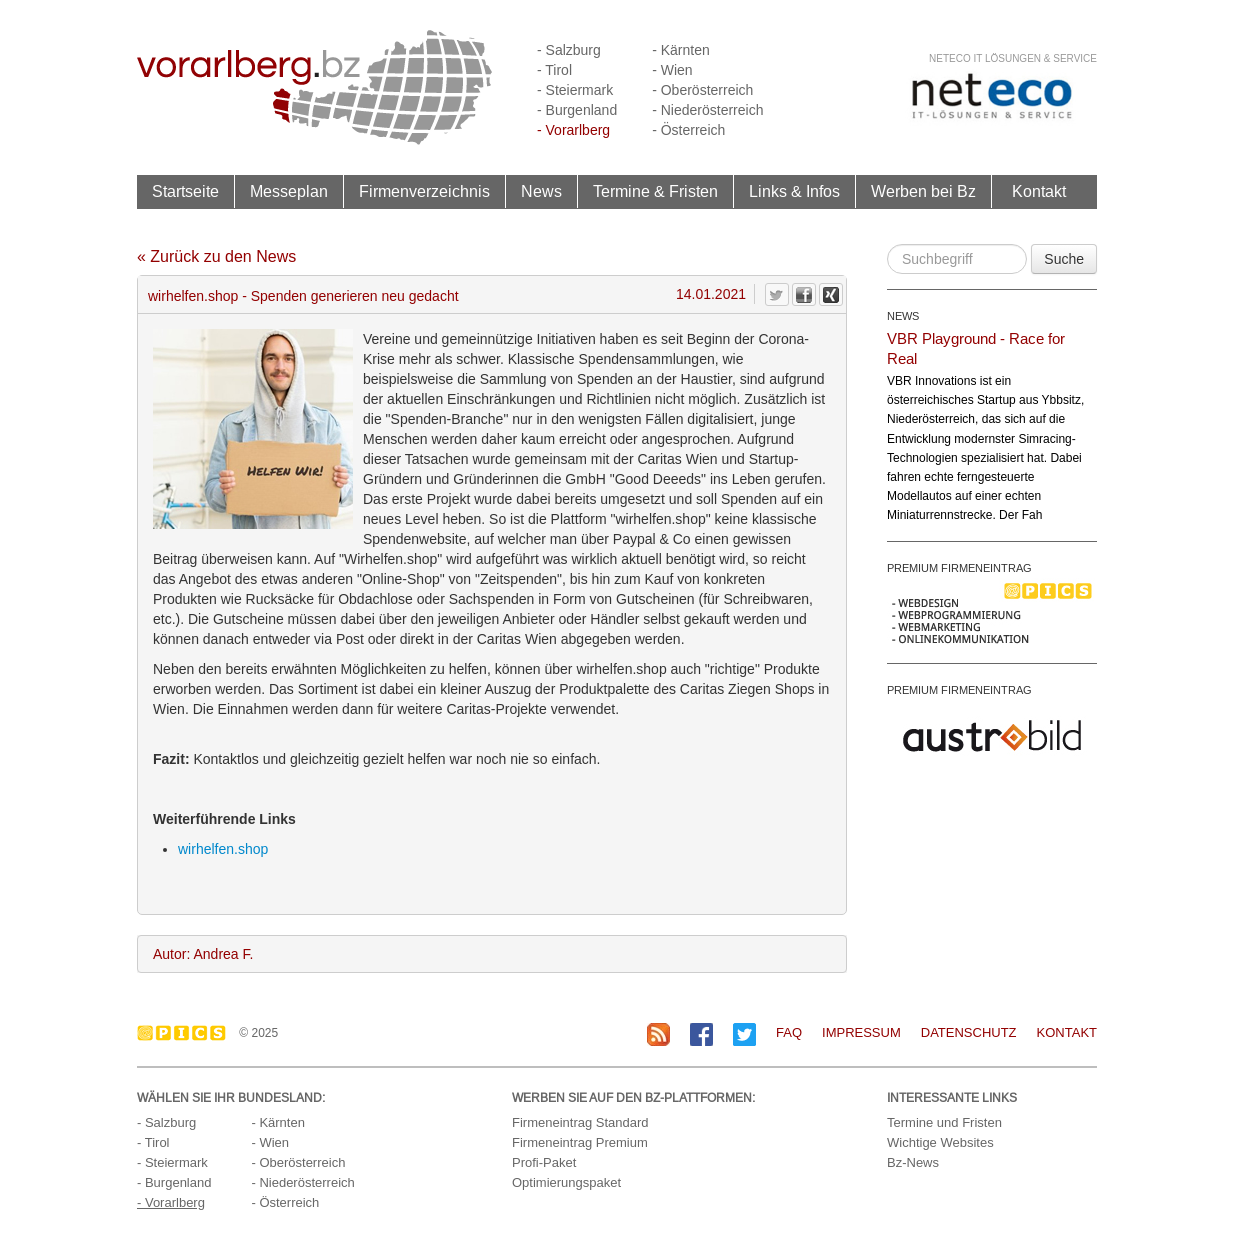  Describe the element at coordinates (580, 1122) in the screenshot. I see `Firmeneintrag Standard` at that location.